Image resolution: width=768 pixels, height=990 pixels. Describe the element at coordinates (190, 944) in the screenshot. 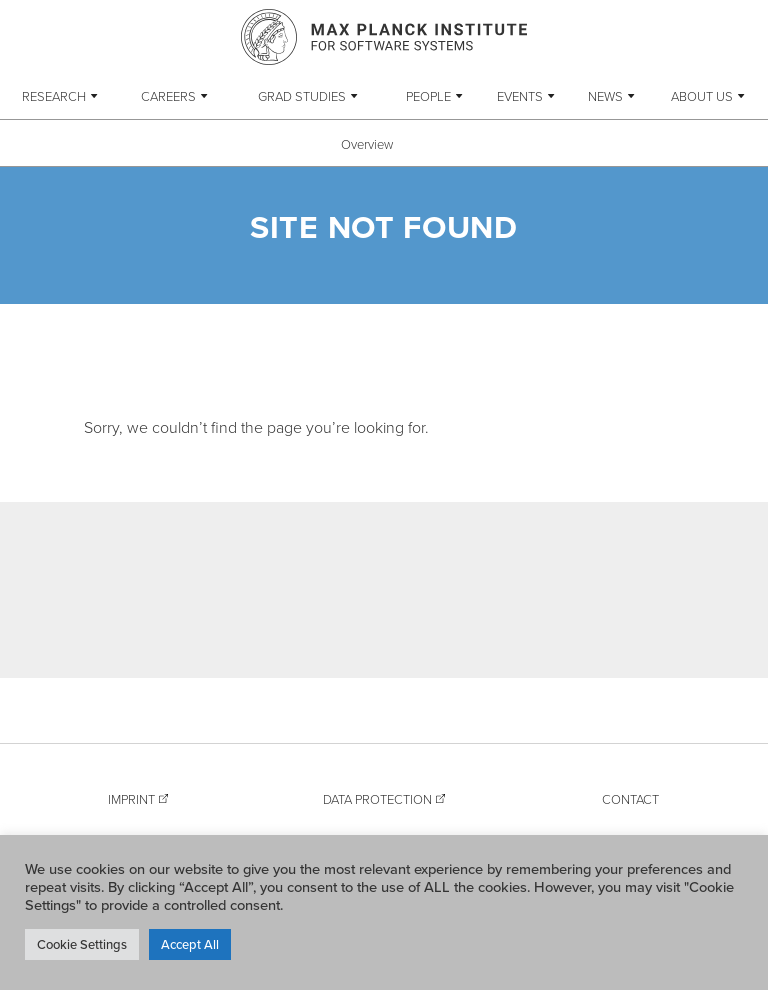

I see `Accept All [button]` at that location.